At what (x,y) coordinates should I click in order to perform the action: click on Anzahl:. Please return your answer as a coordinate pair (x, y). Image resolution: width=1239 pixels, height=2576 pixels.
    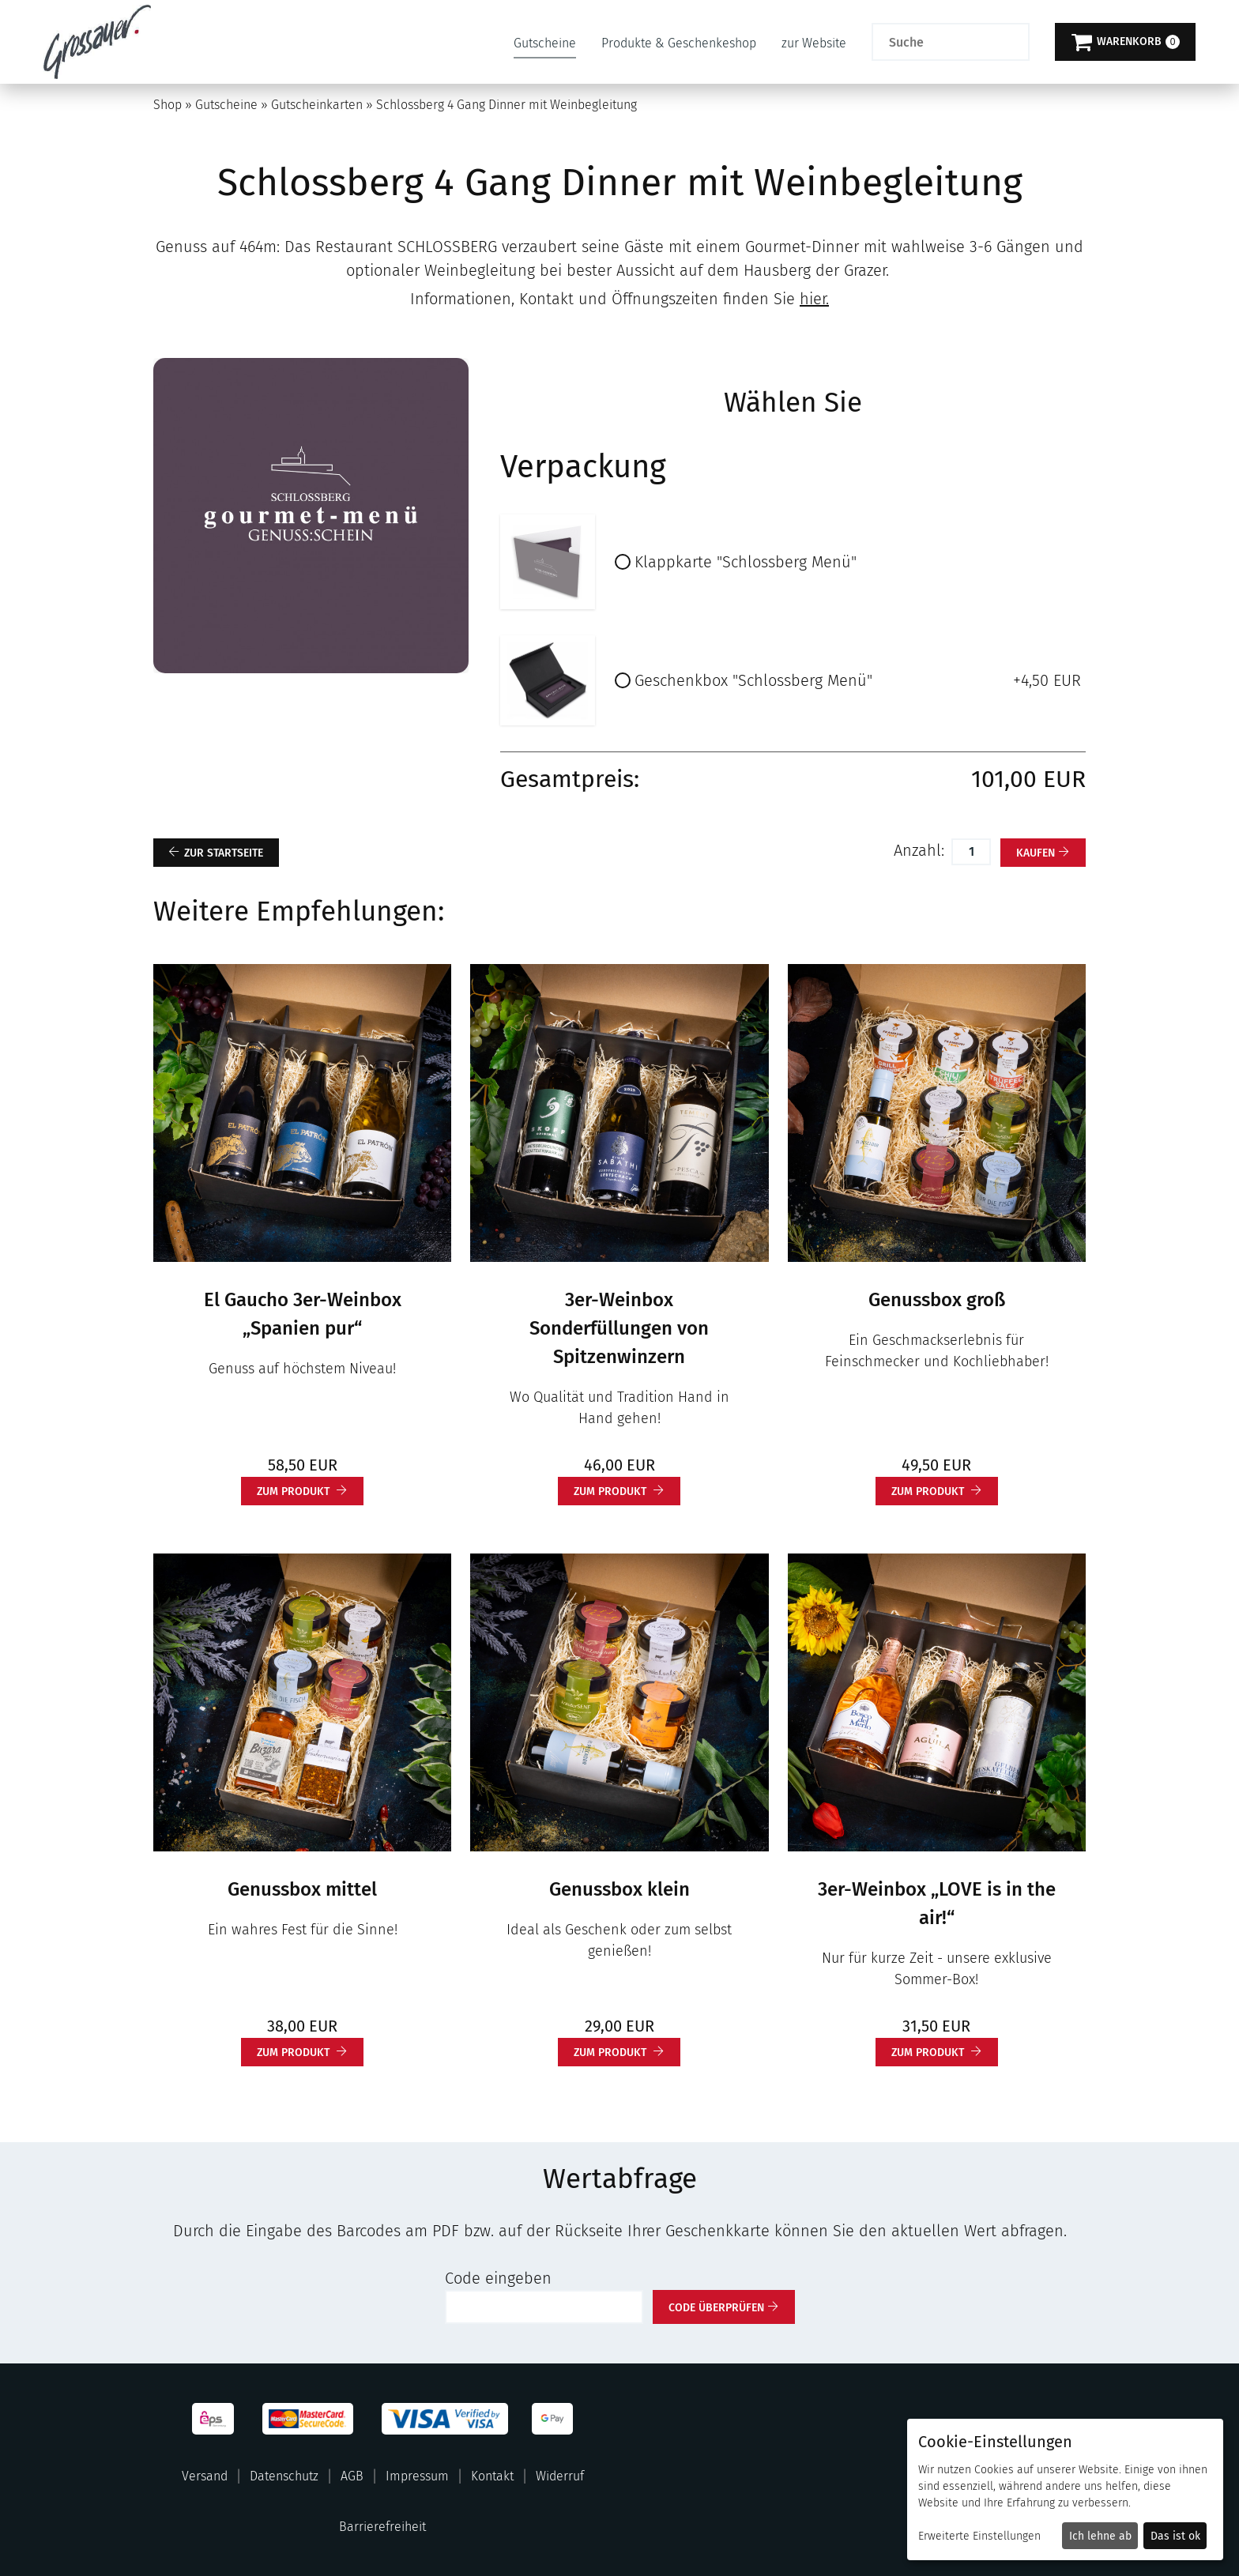
    Looking at the image, I should click on (921, 850).